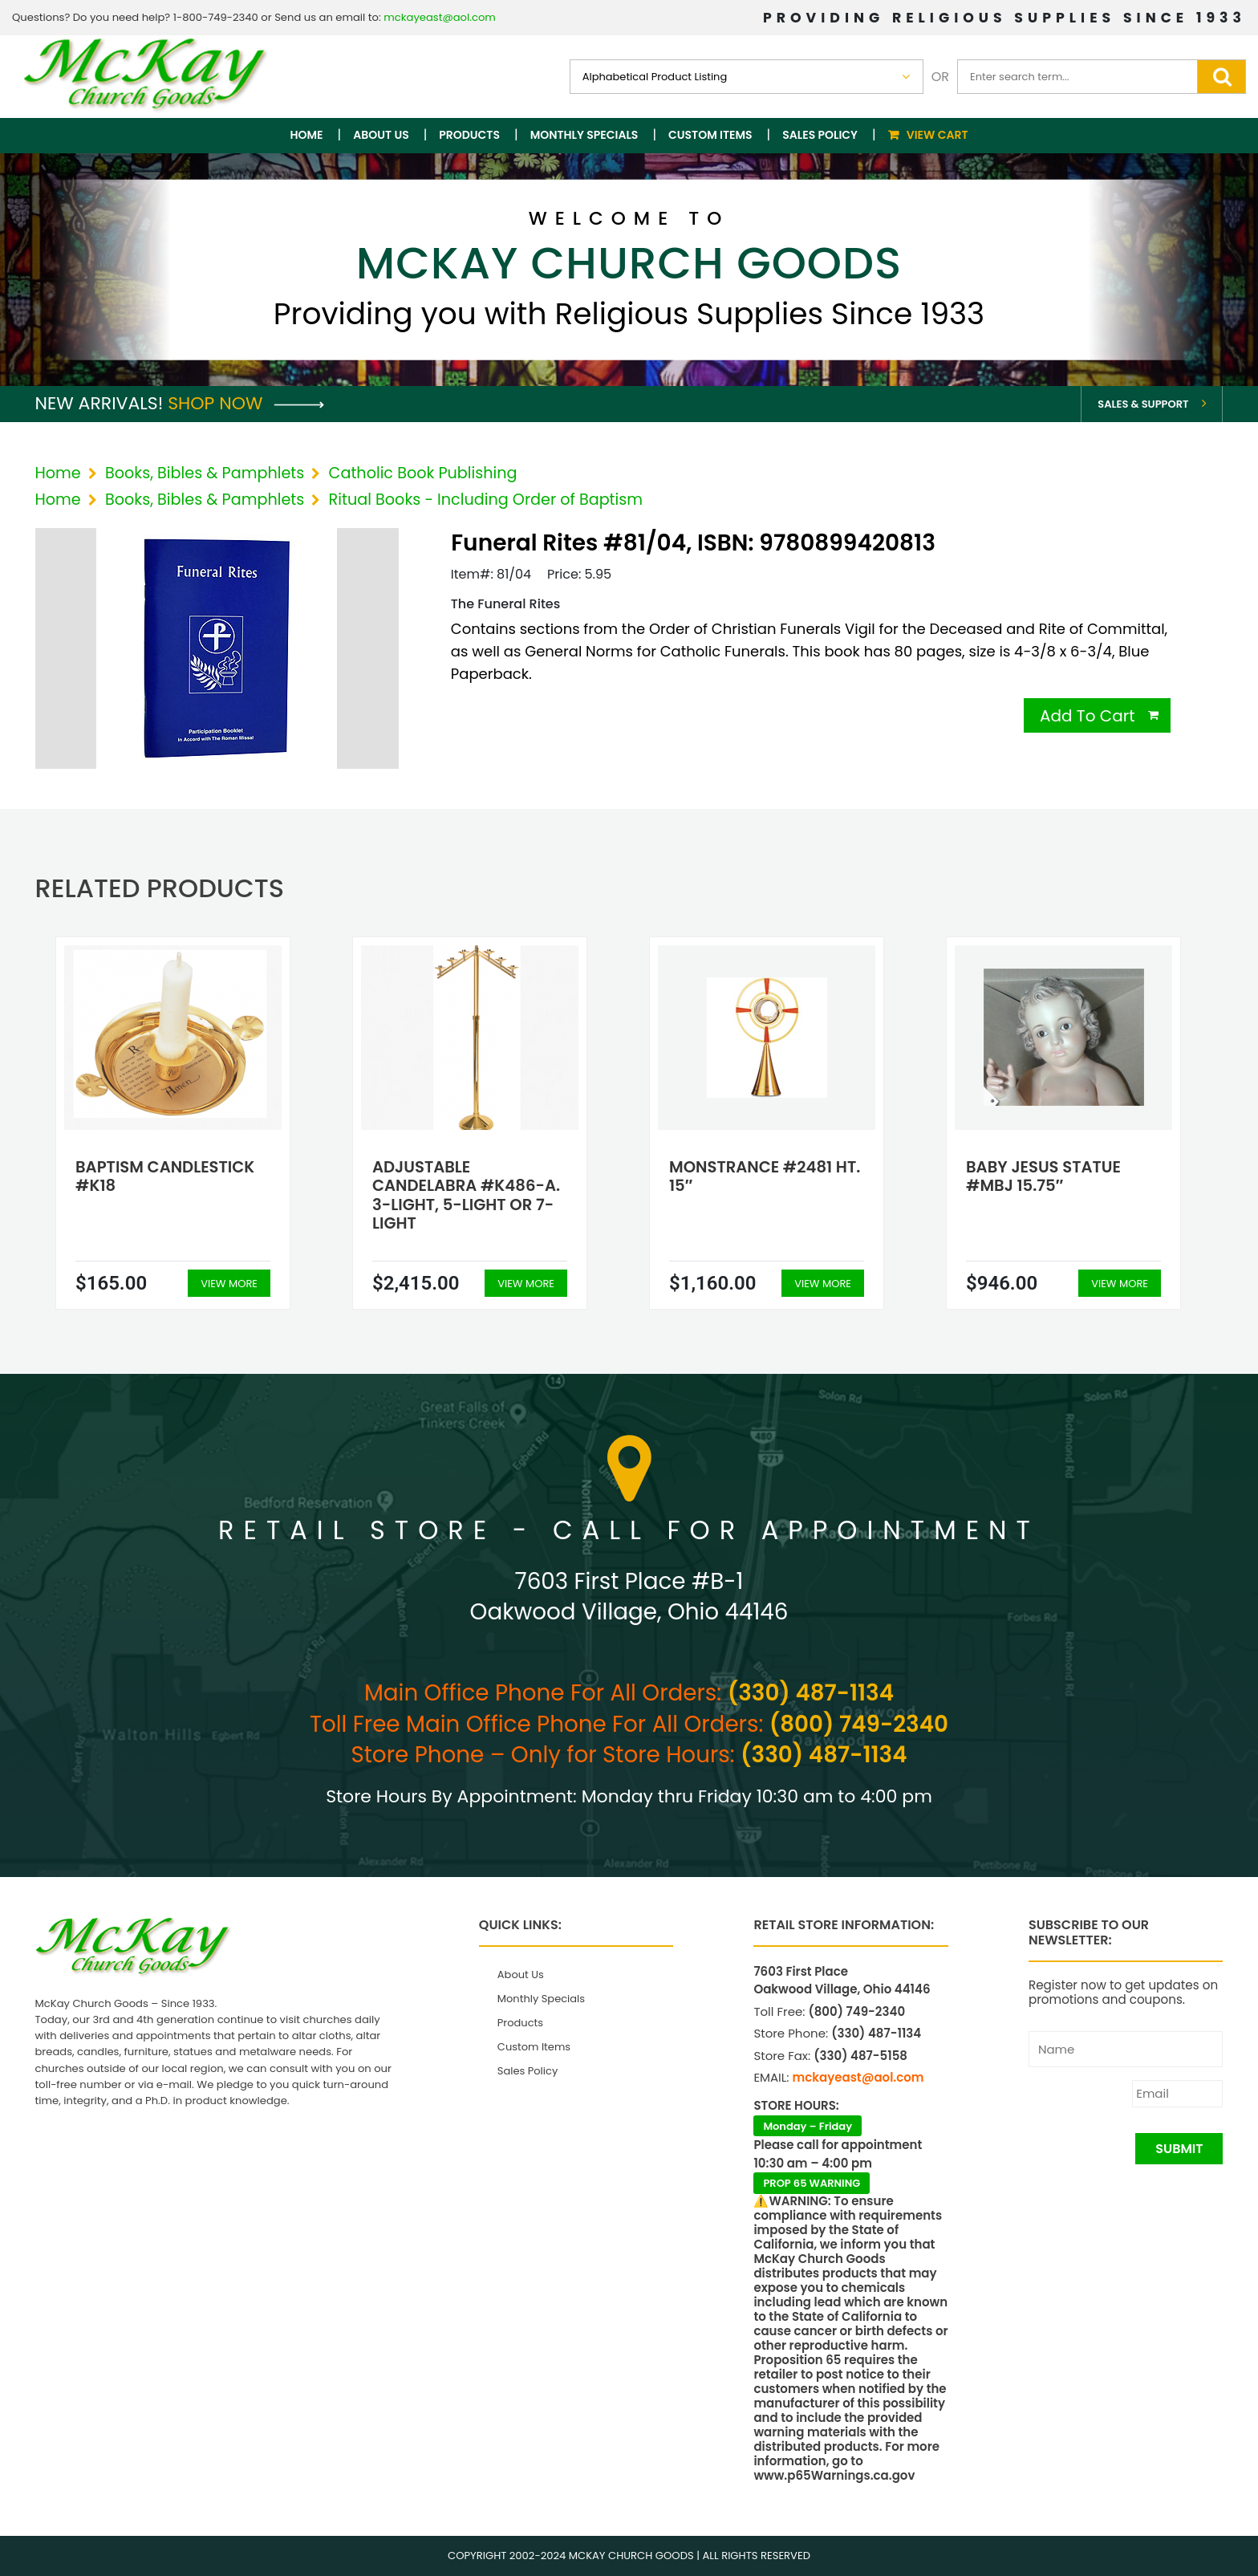 The height and width of the screenshot is (2576, 1258). Describe the element at coordinates (937, 135) in the screenshot. I see `View Cart` at that location.